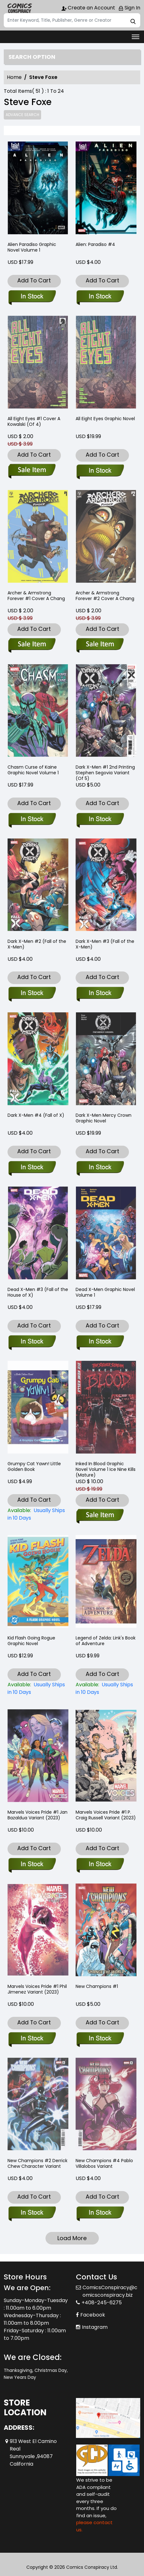 The image size is (144, 2576). I want to click on [dark-x-men-1-2nd-printing-stephen-segovia-variant-of-5-], so click(100, 819).